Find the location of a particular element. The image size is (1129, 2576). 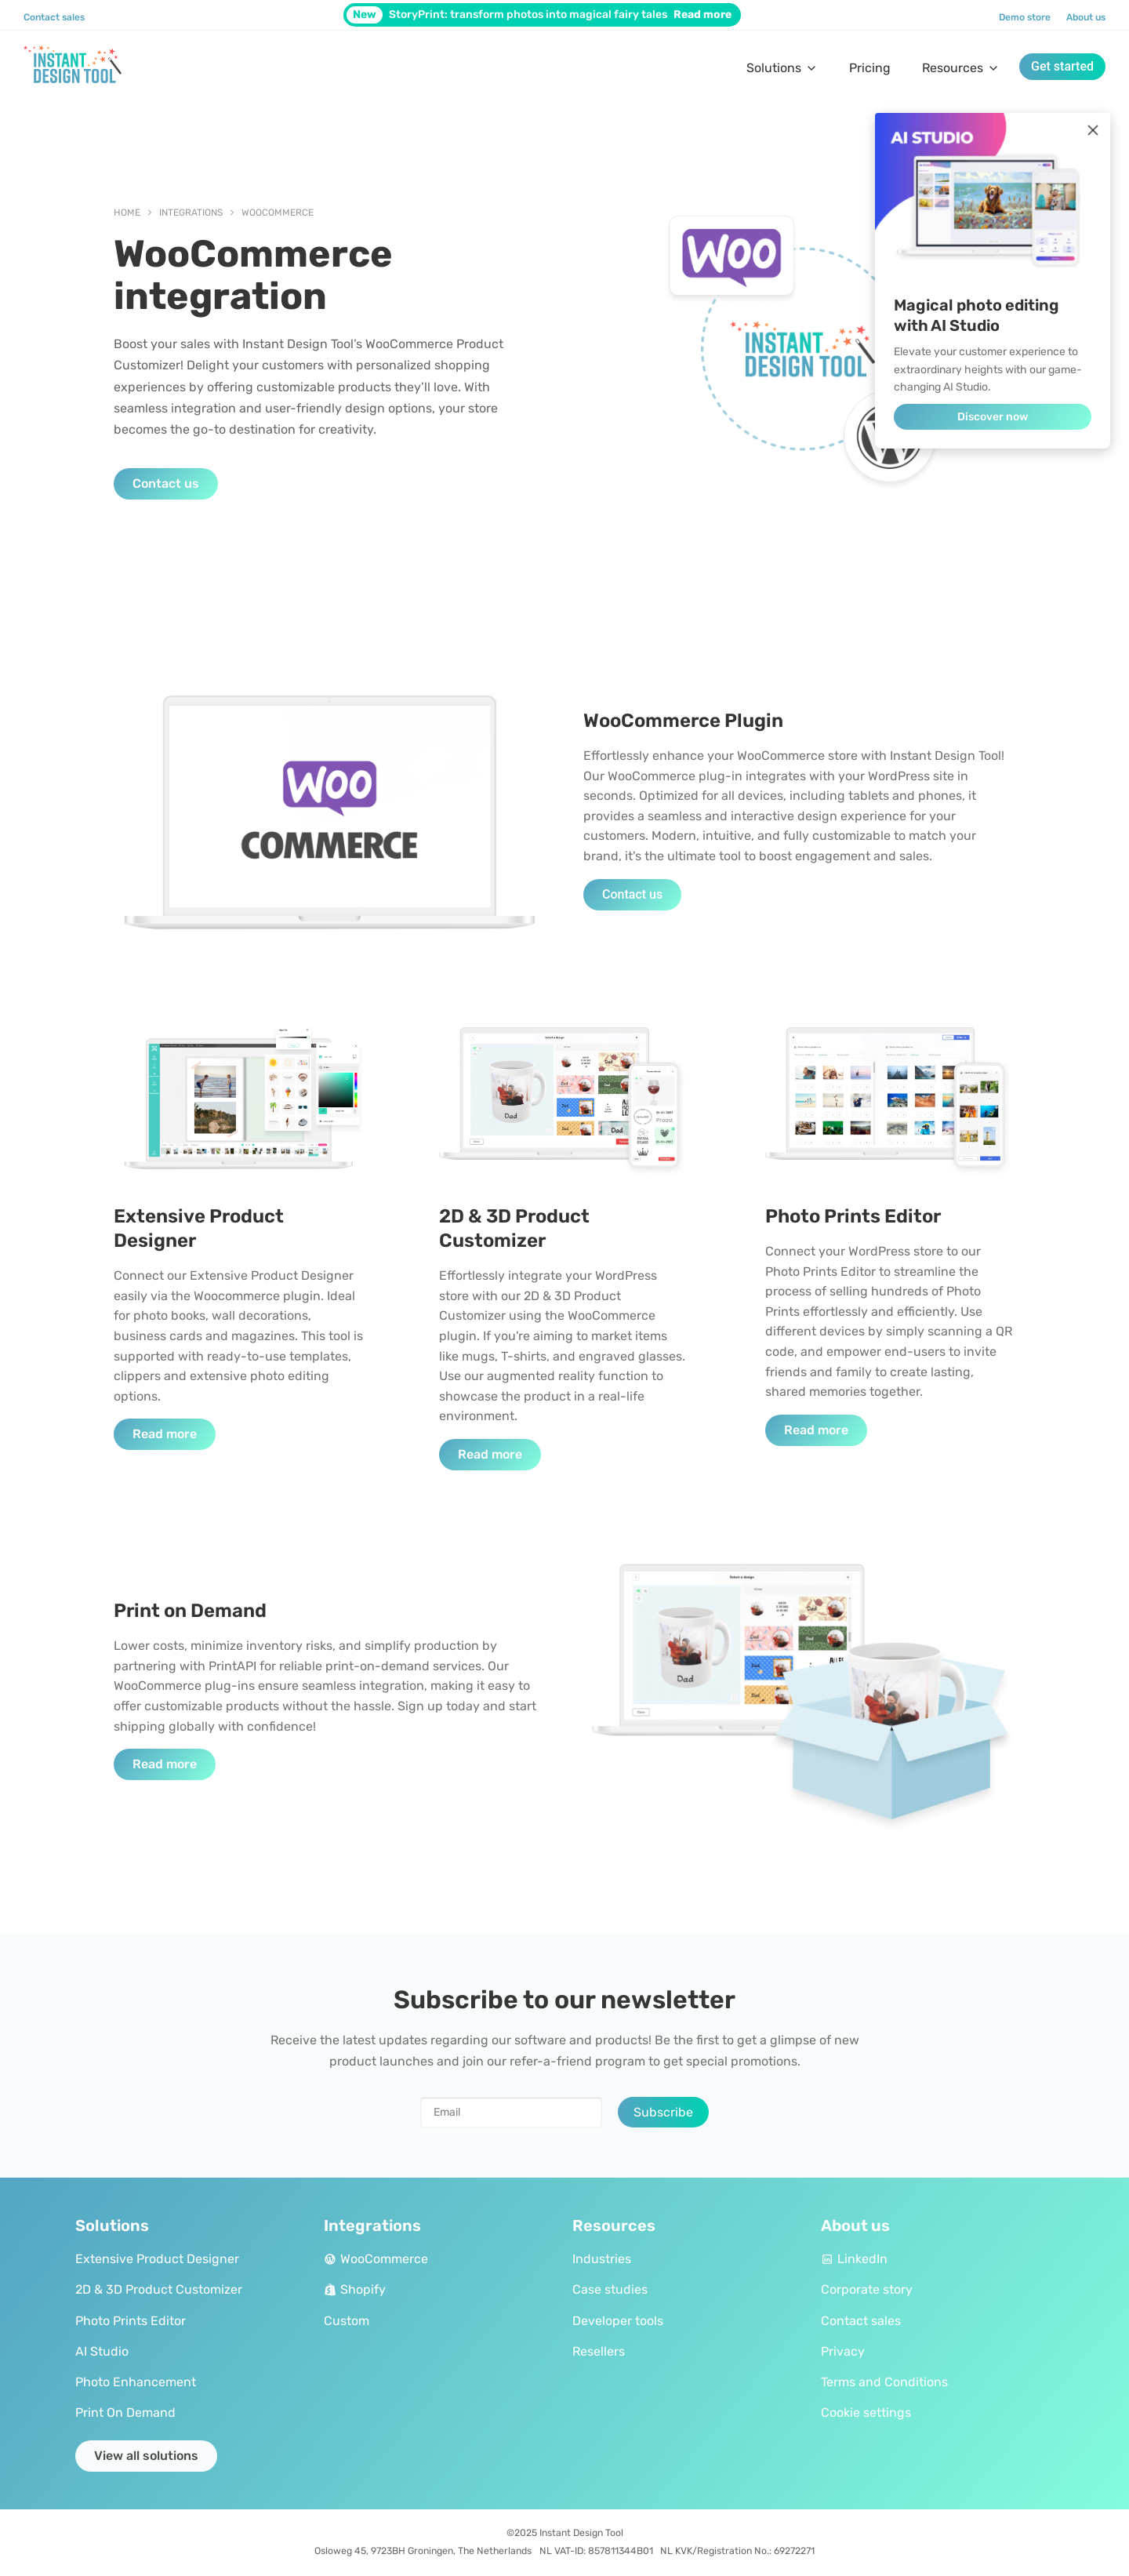

Case studies is located at coordinates (610, 2289).